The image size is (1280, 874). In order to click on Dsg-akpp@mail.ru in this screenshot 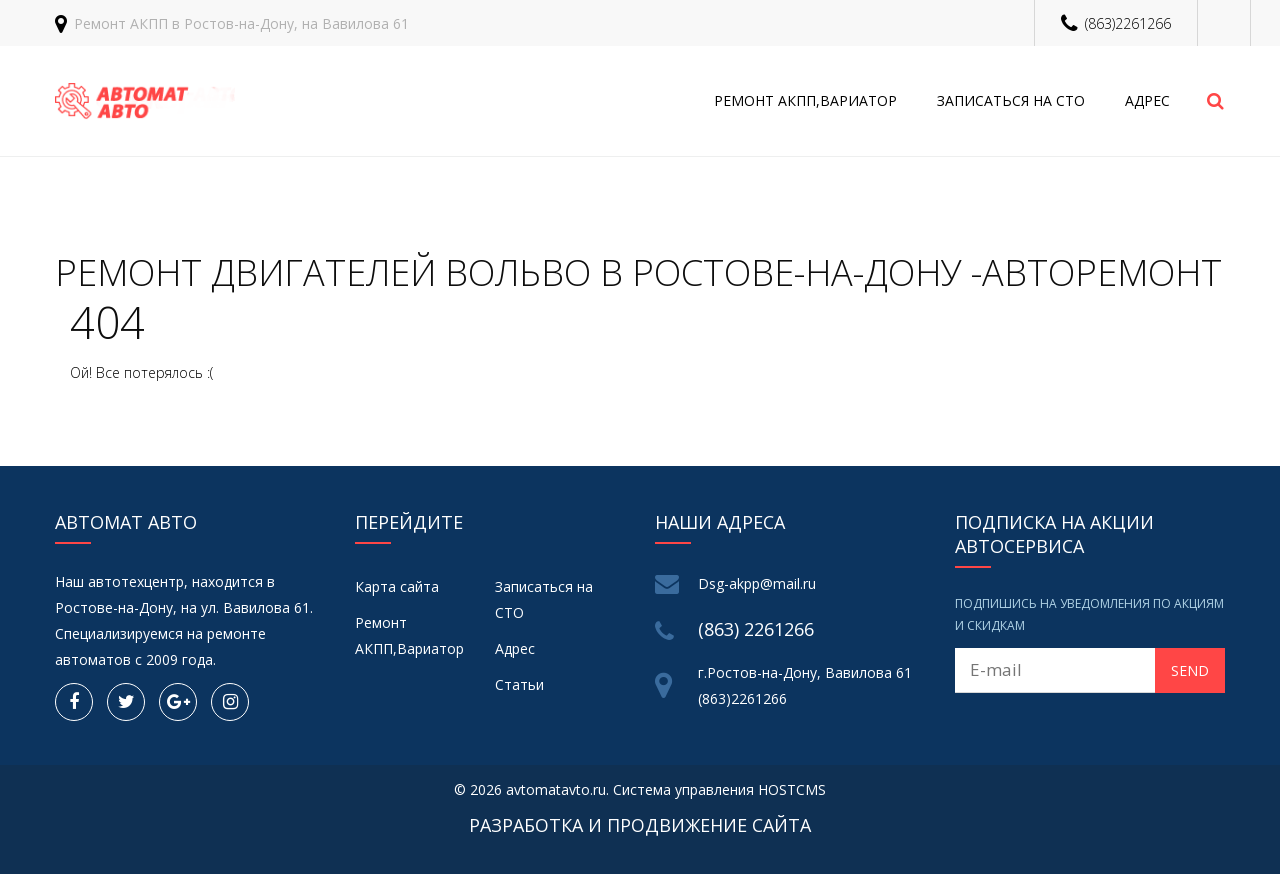, I will do `click(757, 583)`.